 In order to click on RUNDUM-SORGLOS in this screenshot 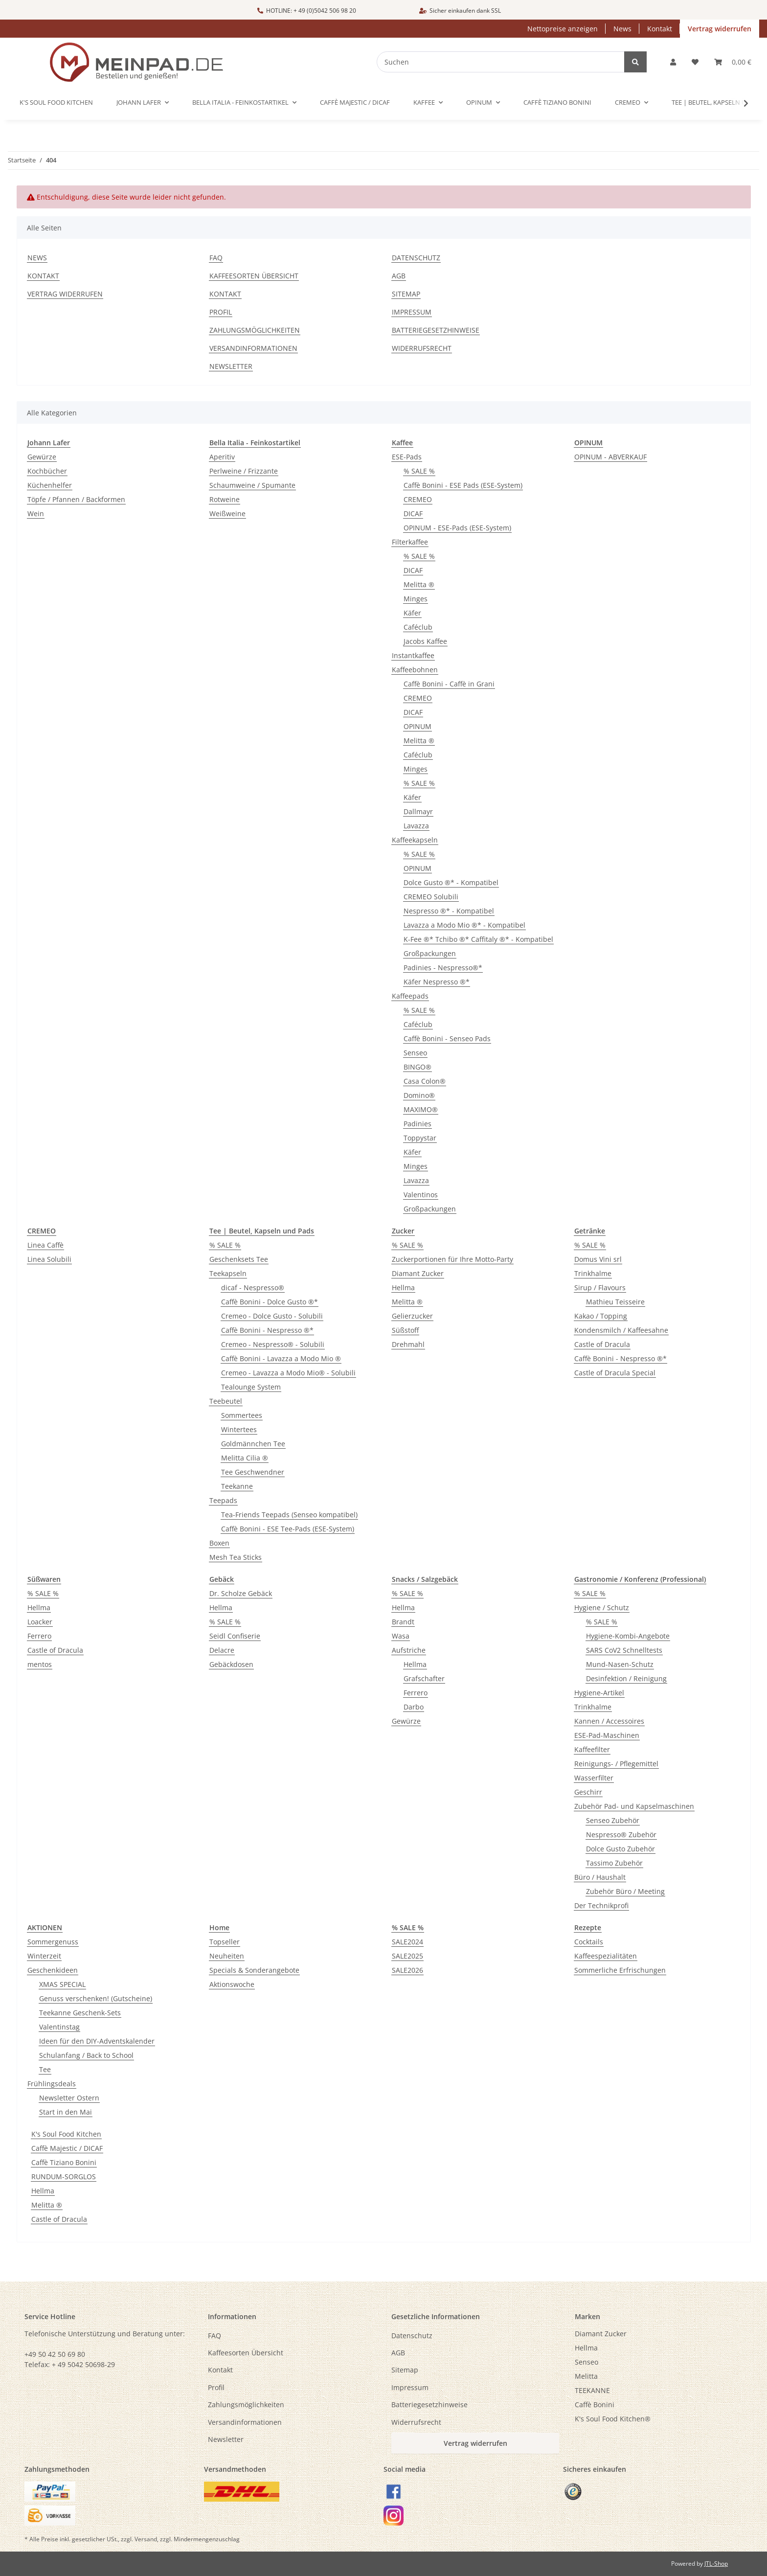, I will do `click(63, 2176)`.